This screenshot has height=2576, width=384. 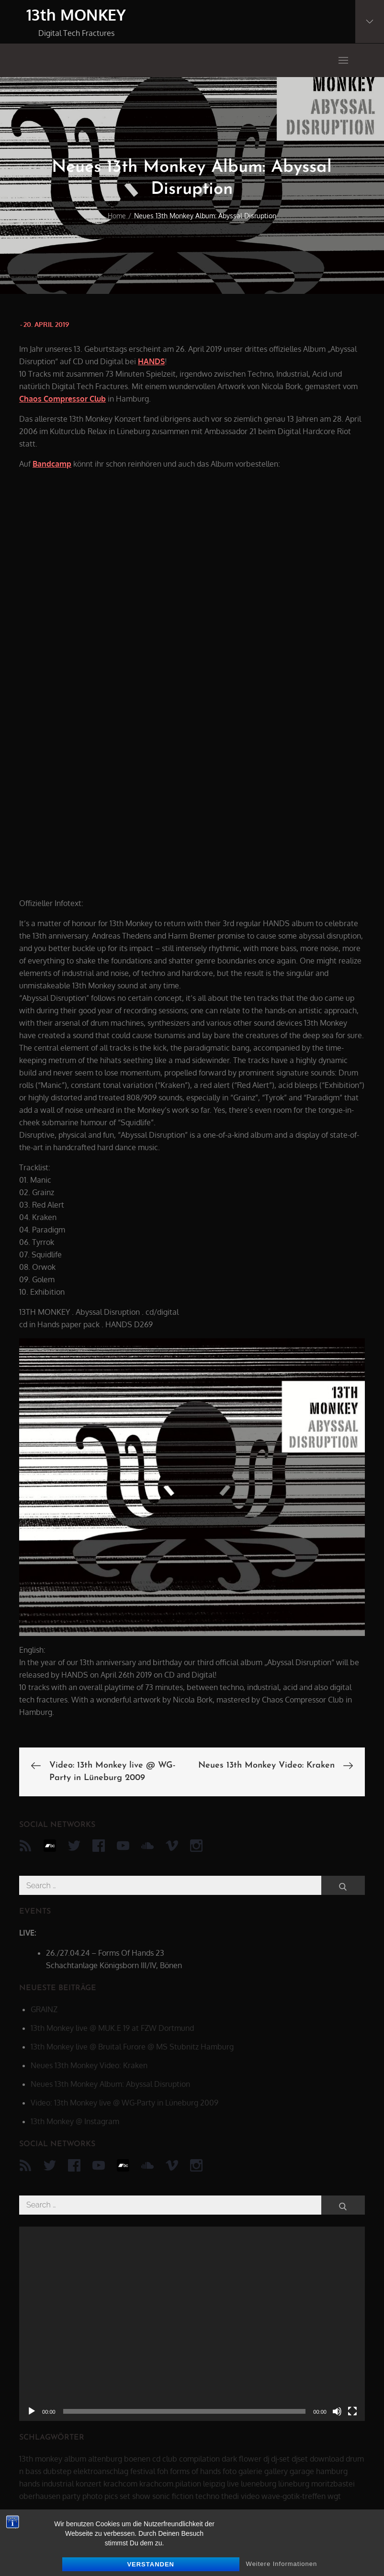 I want to click on dark flower [dark flower (7 Einträge)], so click(x=241, y=2459).